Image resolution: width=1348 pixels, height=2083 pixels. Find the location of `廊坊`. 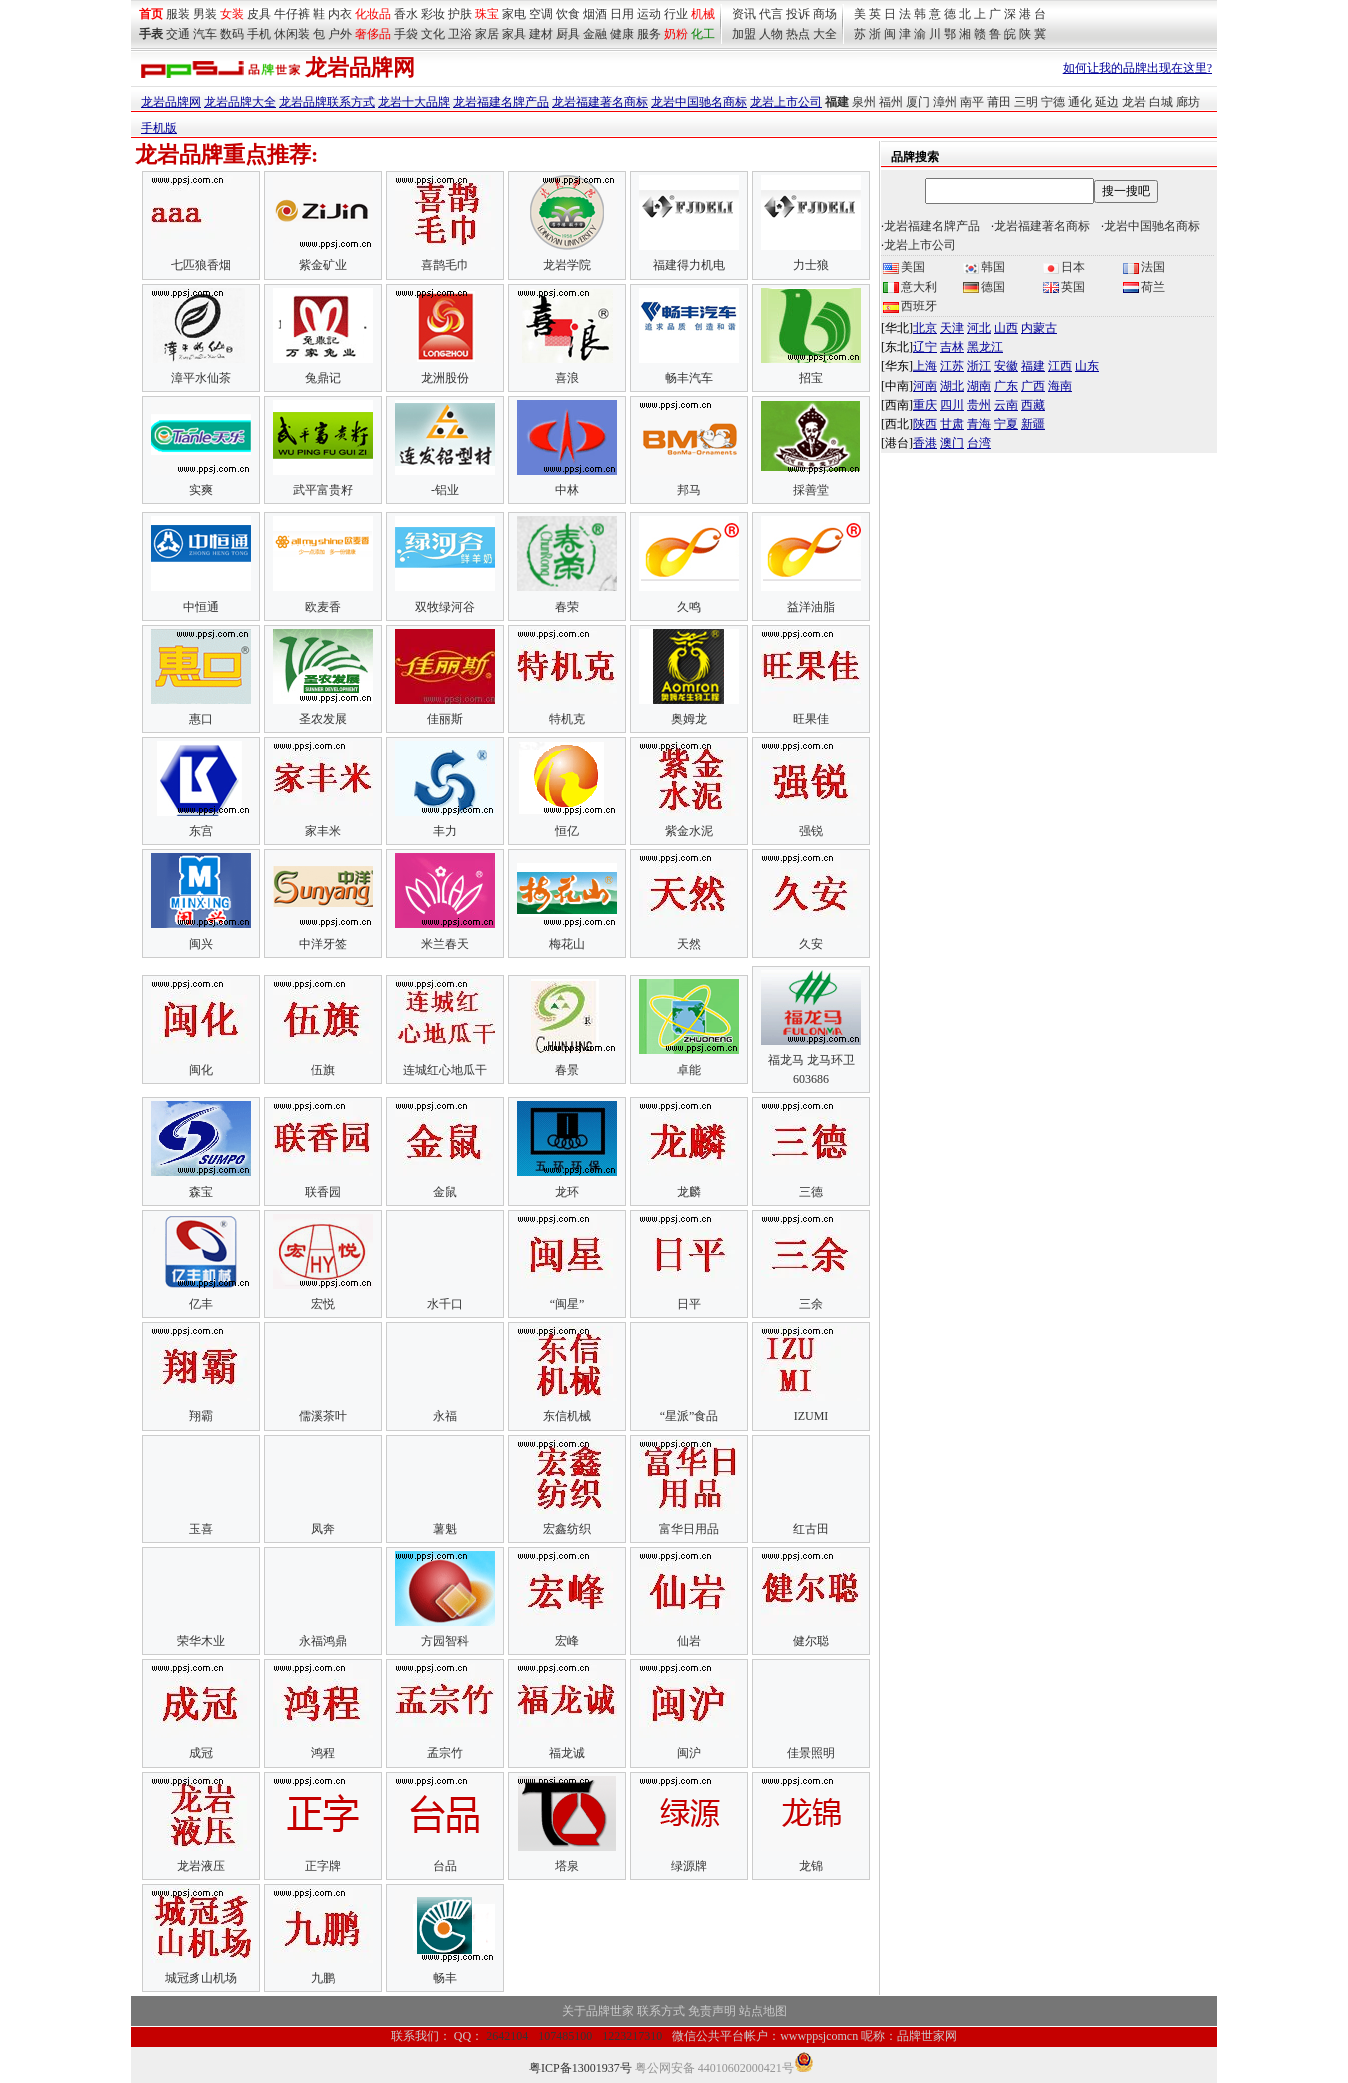

廊坊 is located at coordinates (1188, 102).